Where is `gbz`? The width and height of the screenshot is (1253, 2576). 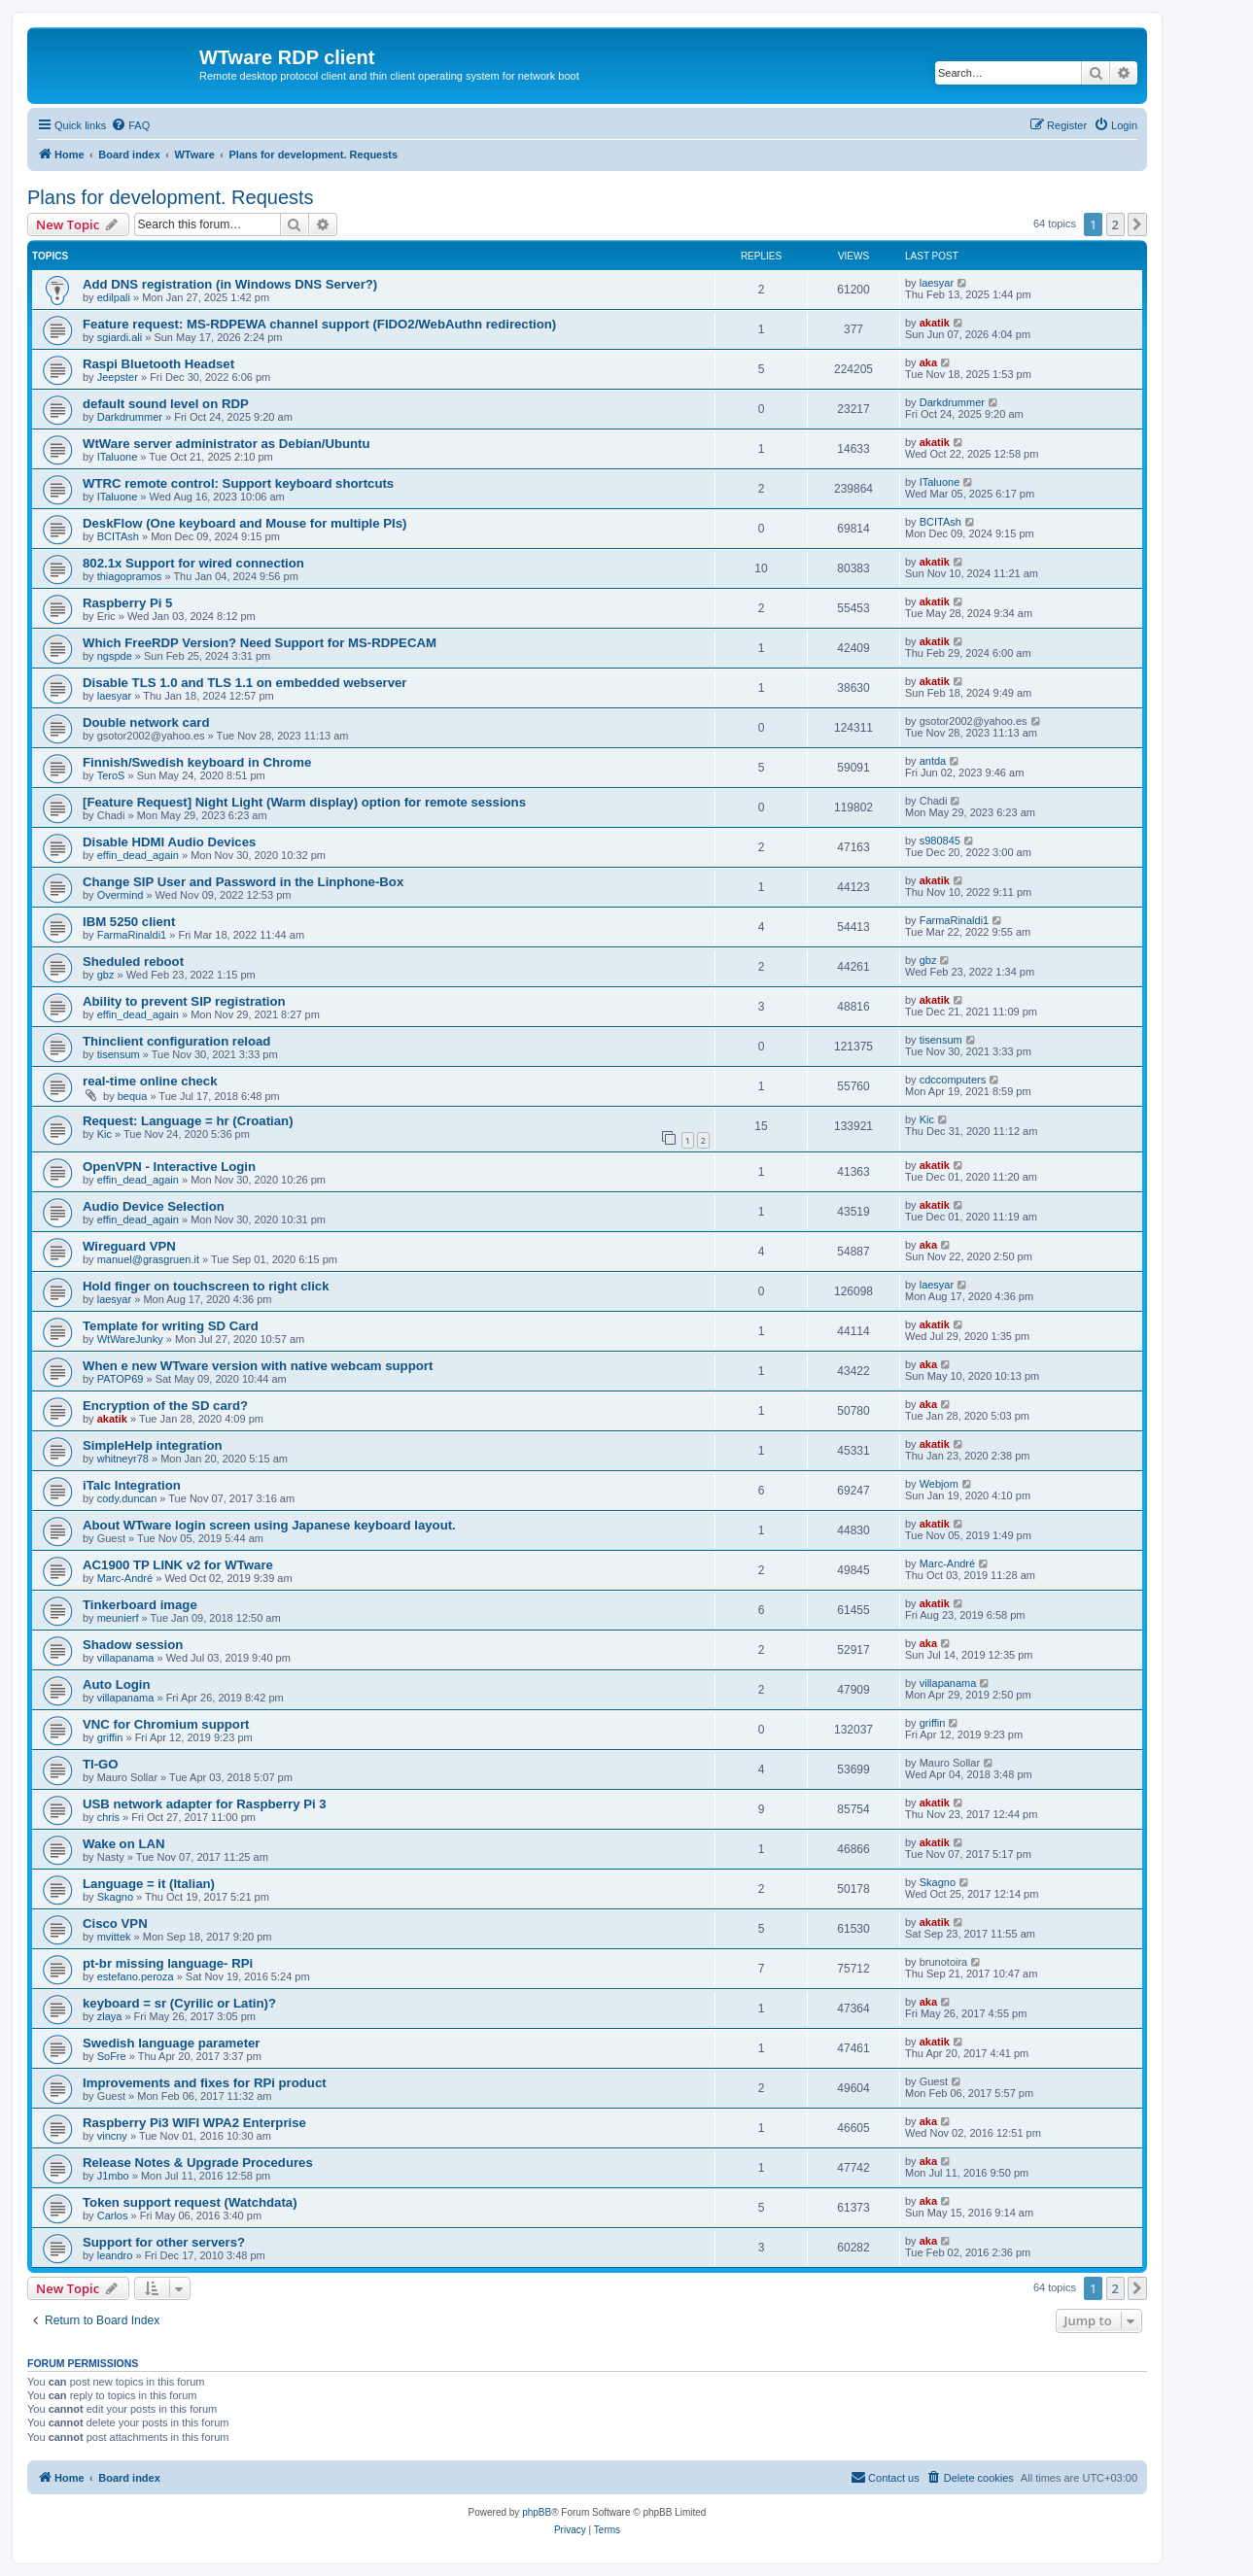 gbz is located at coordinates (106, 974).